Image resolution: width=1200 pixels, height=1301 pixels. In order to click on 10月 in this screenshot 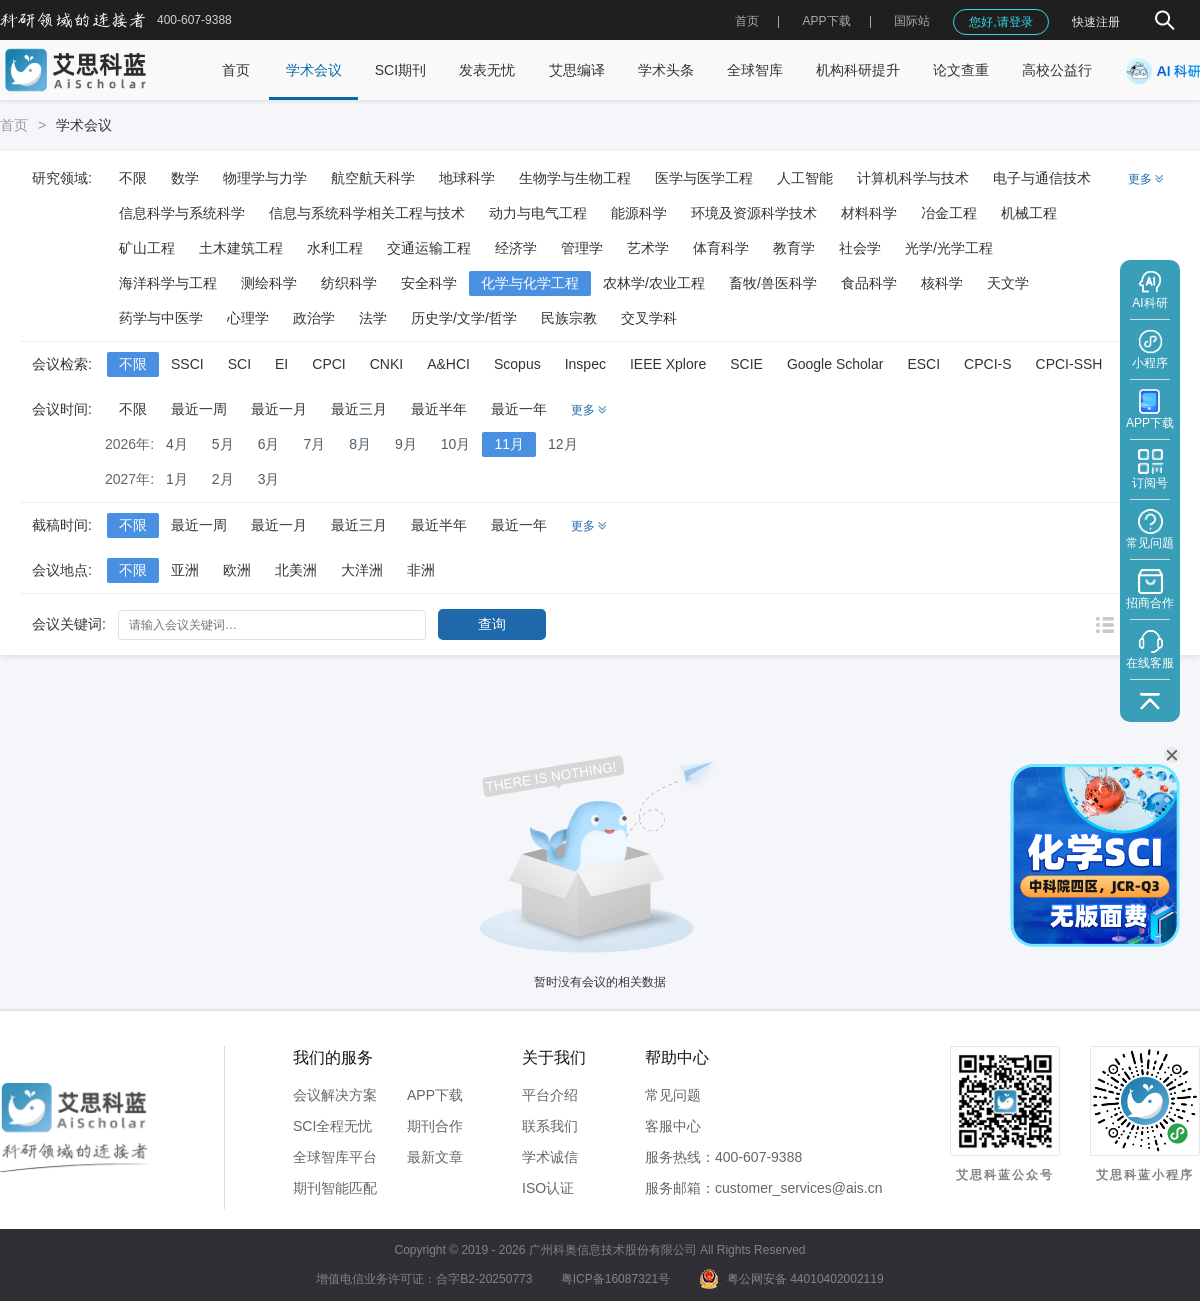, I will do `click(456, 444)`.